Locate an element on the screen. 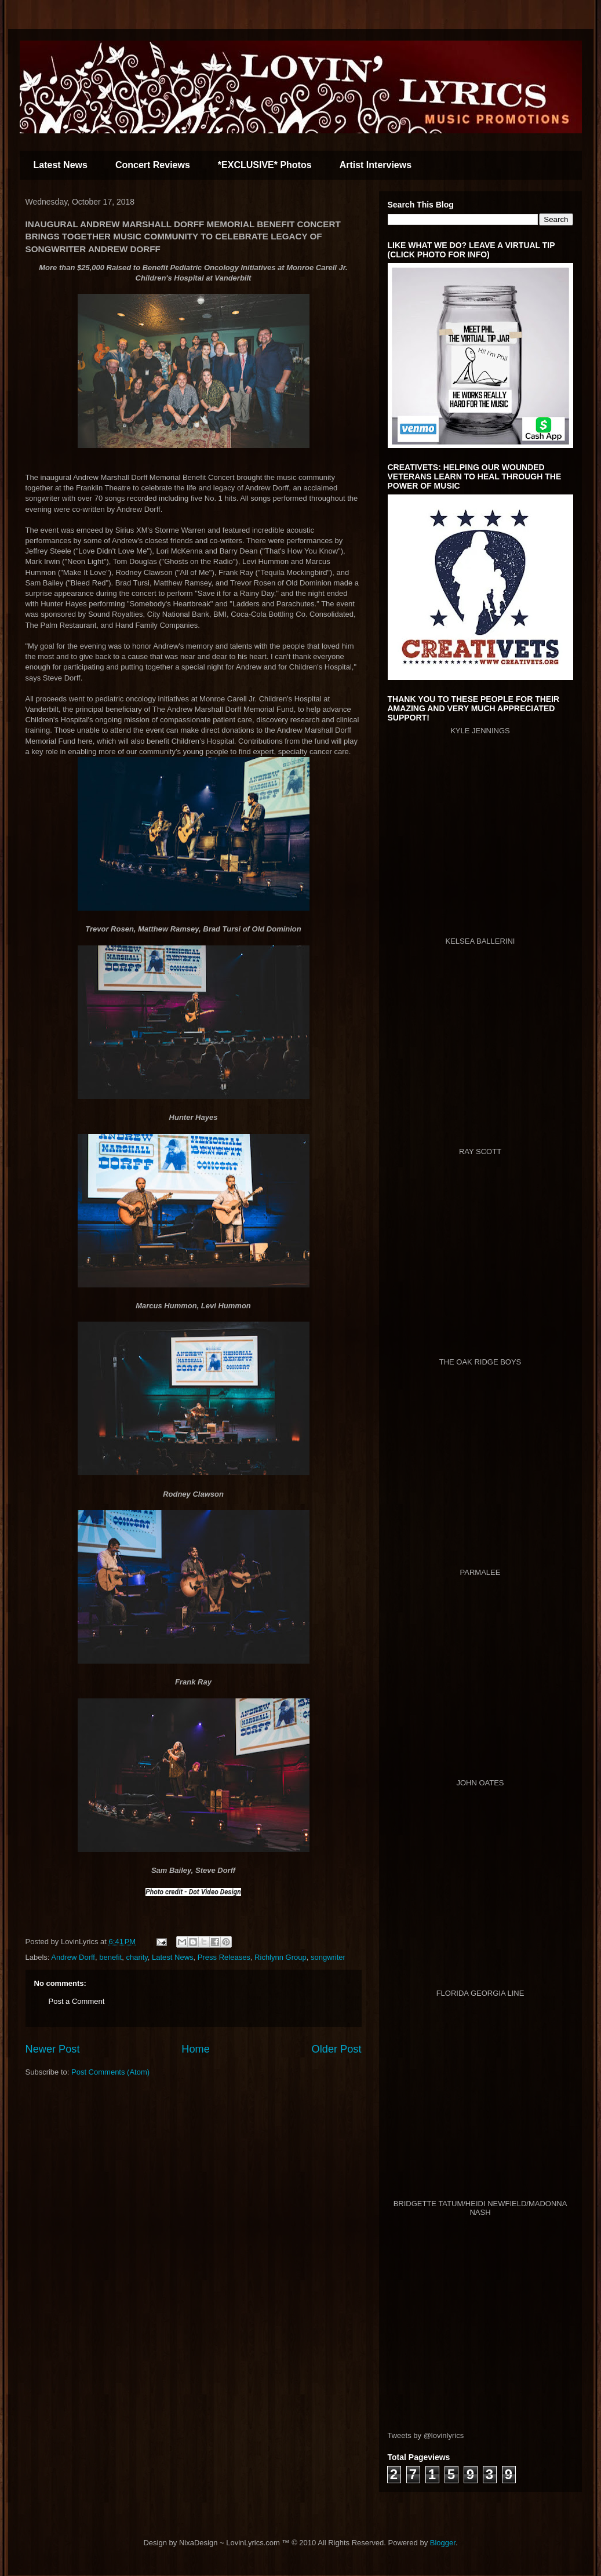 The height and width of the screenshot is (2576, 601). Press Releases is located at coordinates (224, 1957).